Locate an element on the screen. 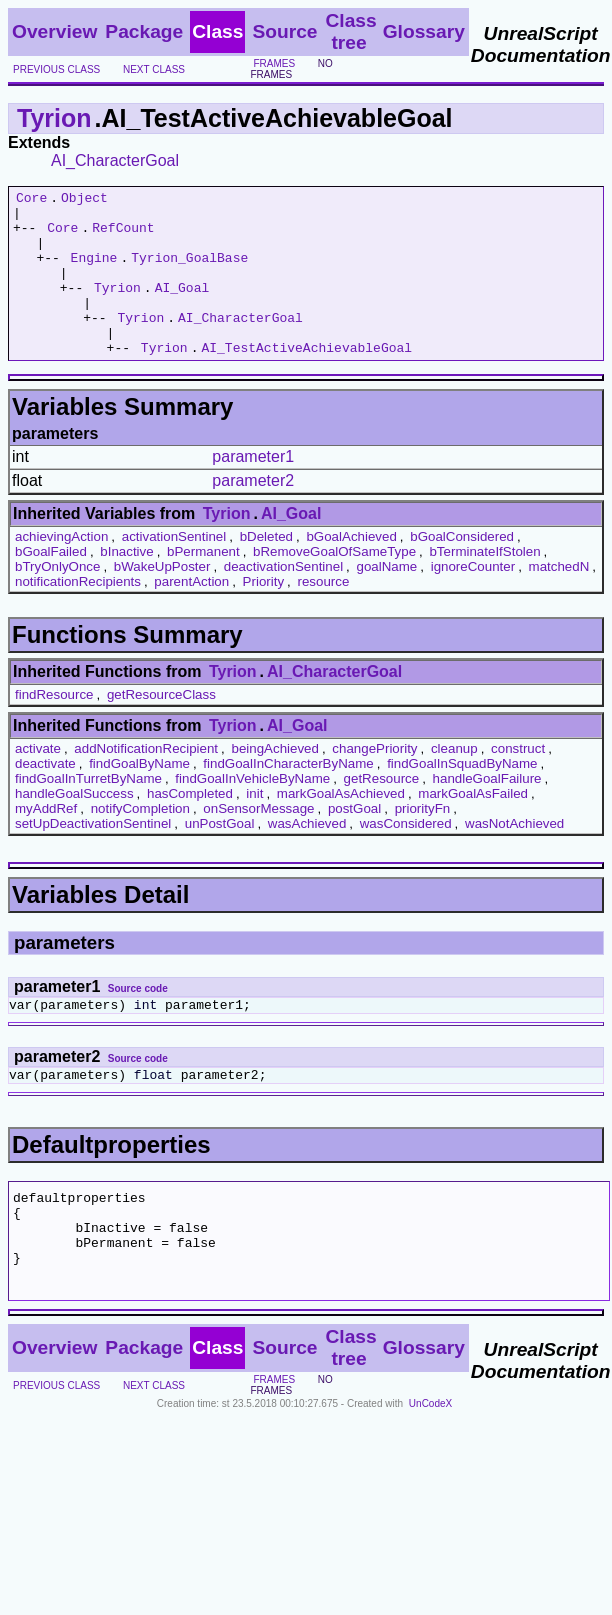  Class tree is located at coordinates (350, 31).